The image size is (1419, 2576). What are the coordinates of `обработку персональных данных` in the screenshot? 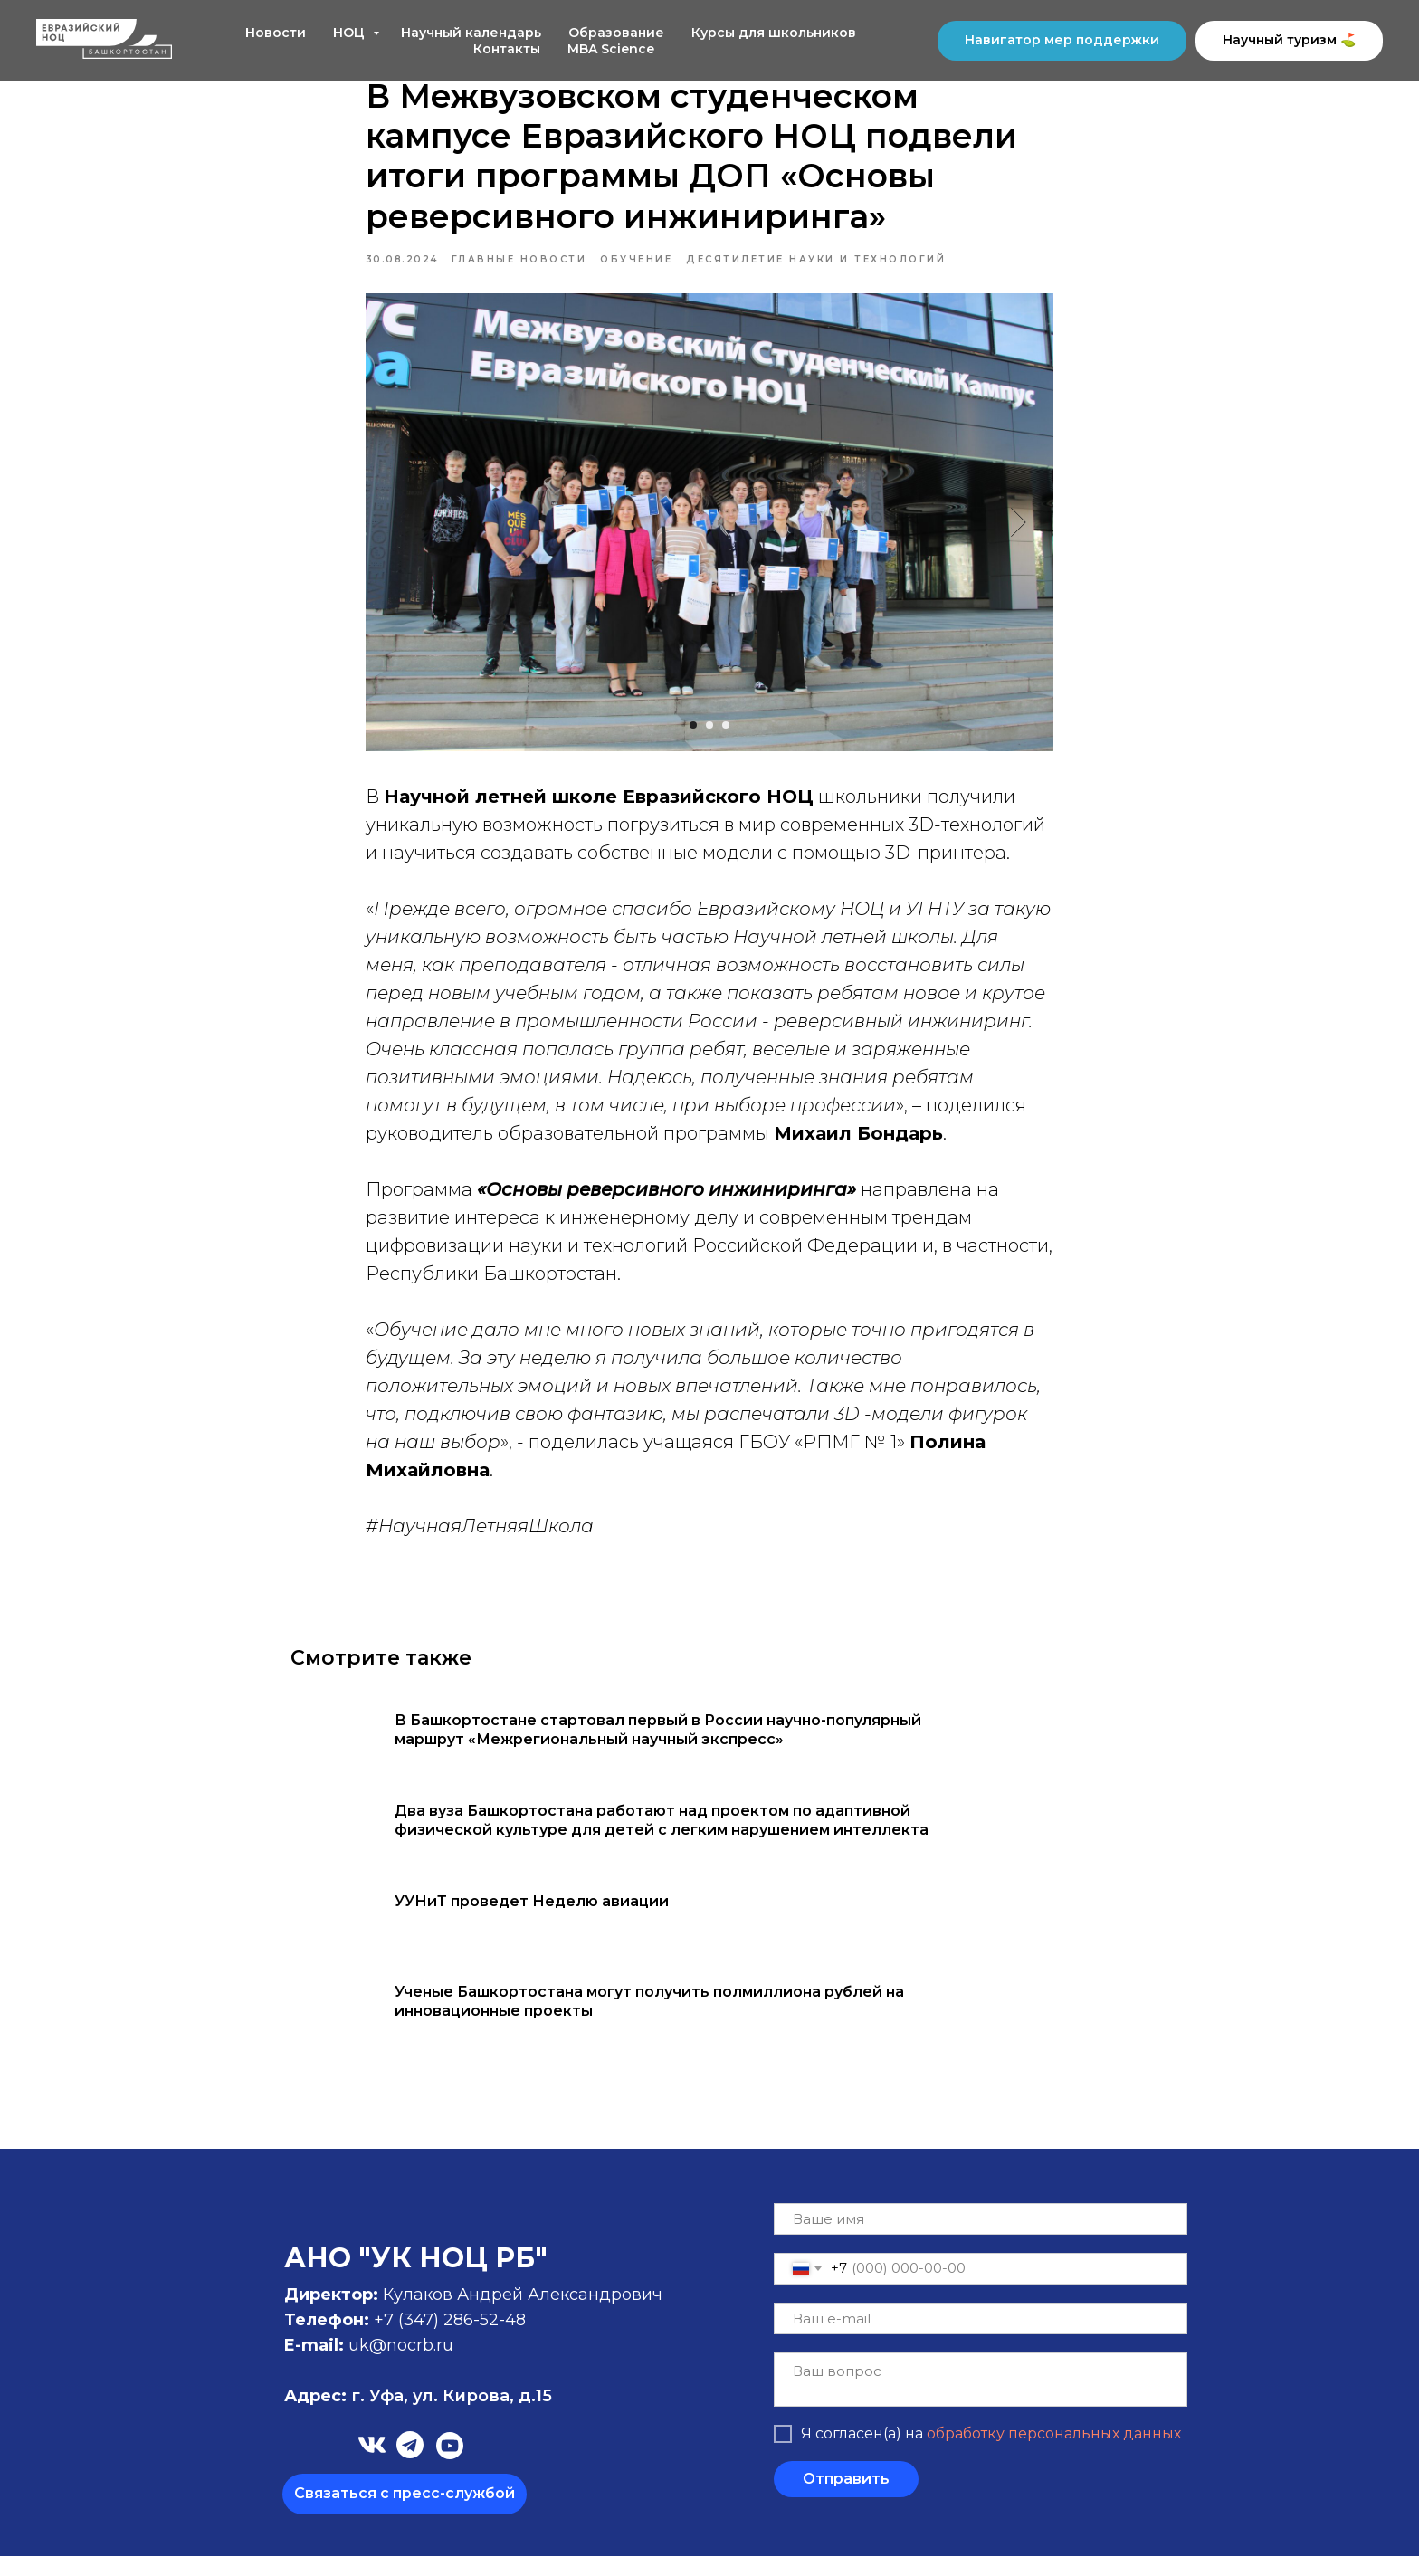 It's located at (1054, 2454).